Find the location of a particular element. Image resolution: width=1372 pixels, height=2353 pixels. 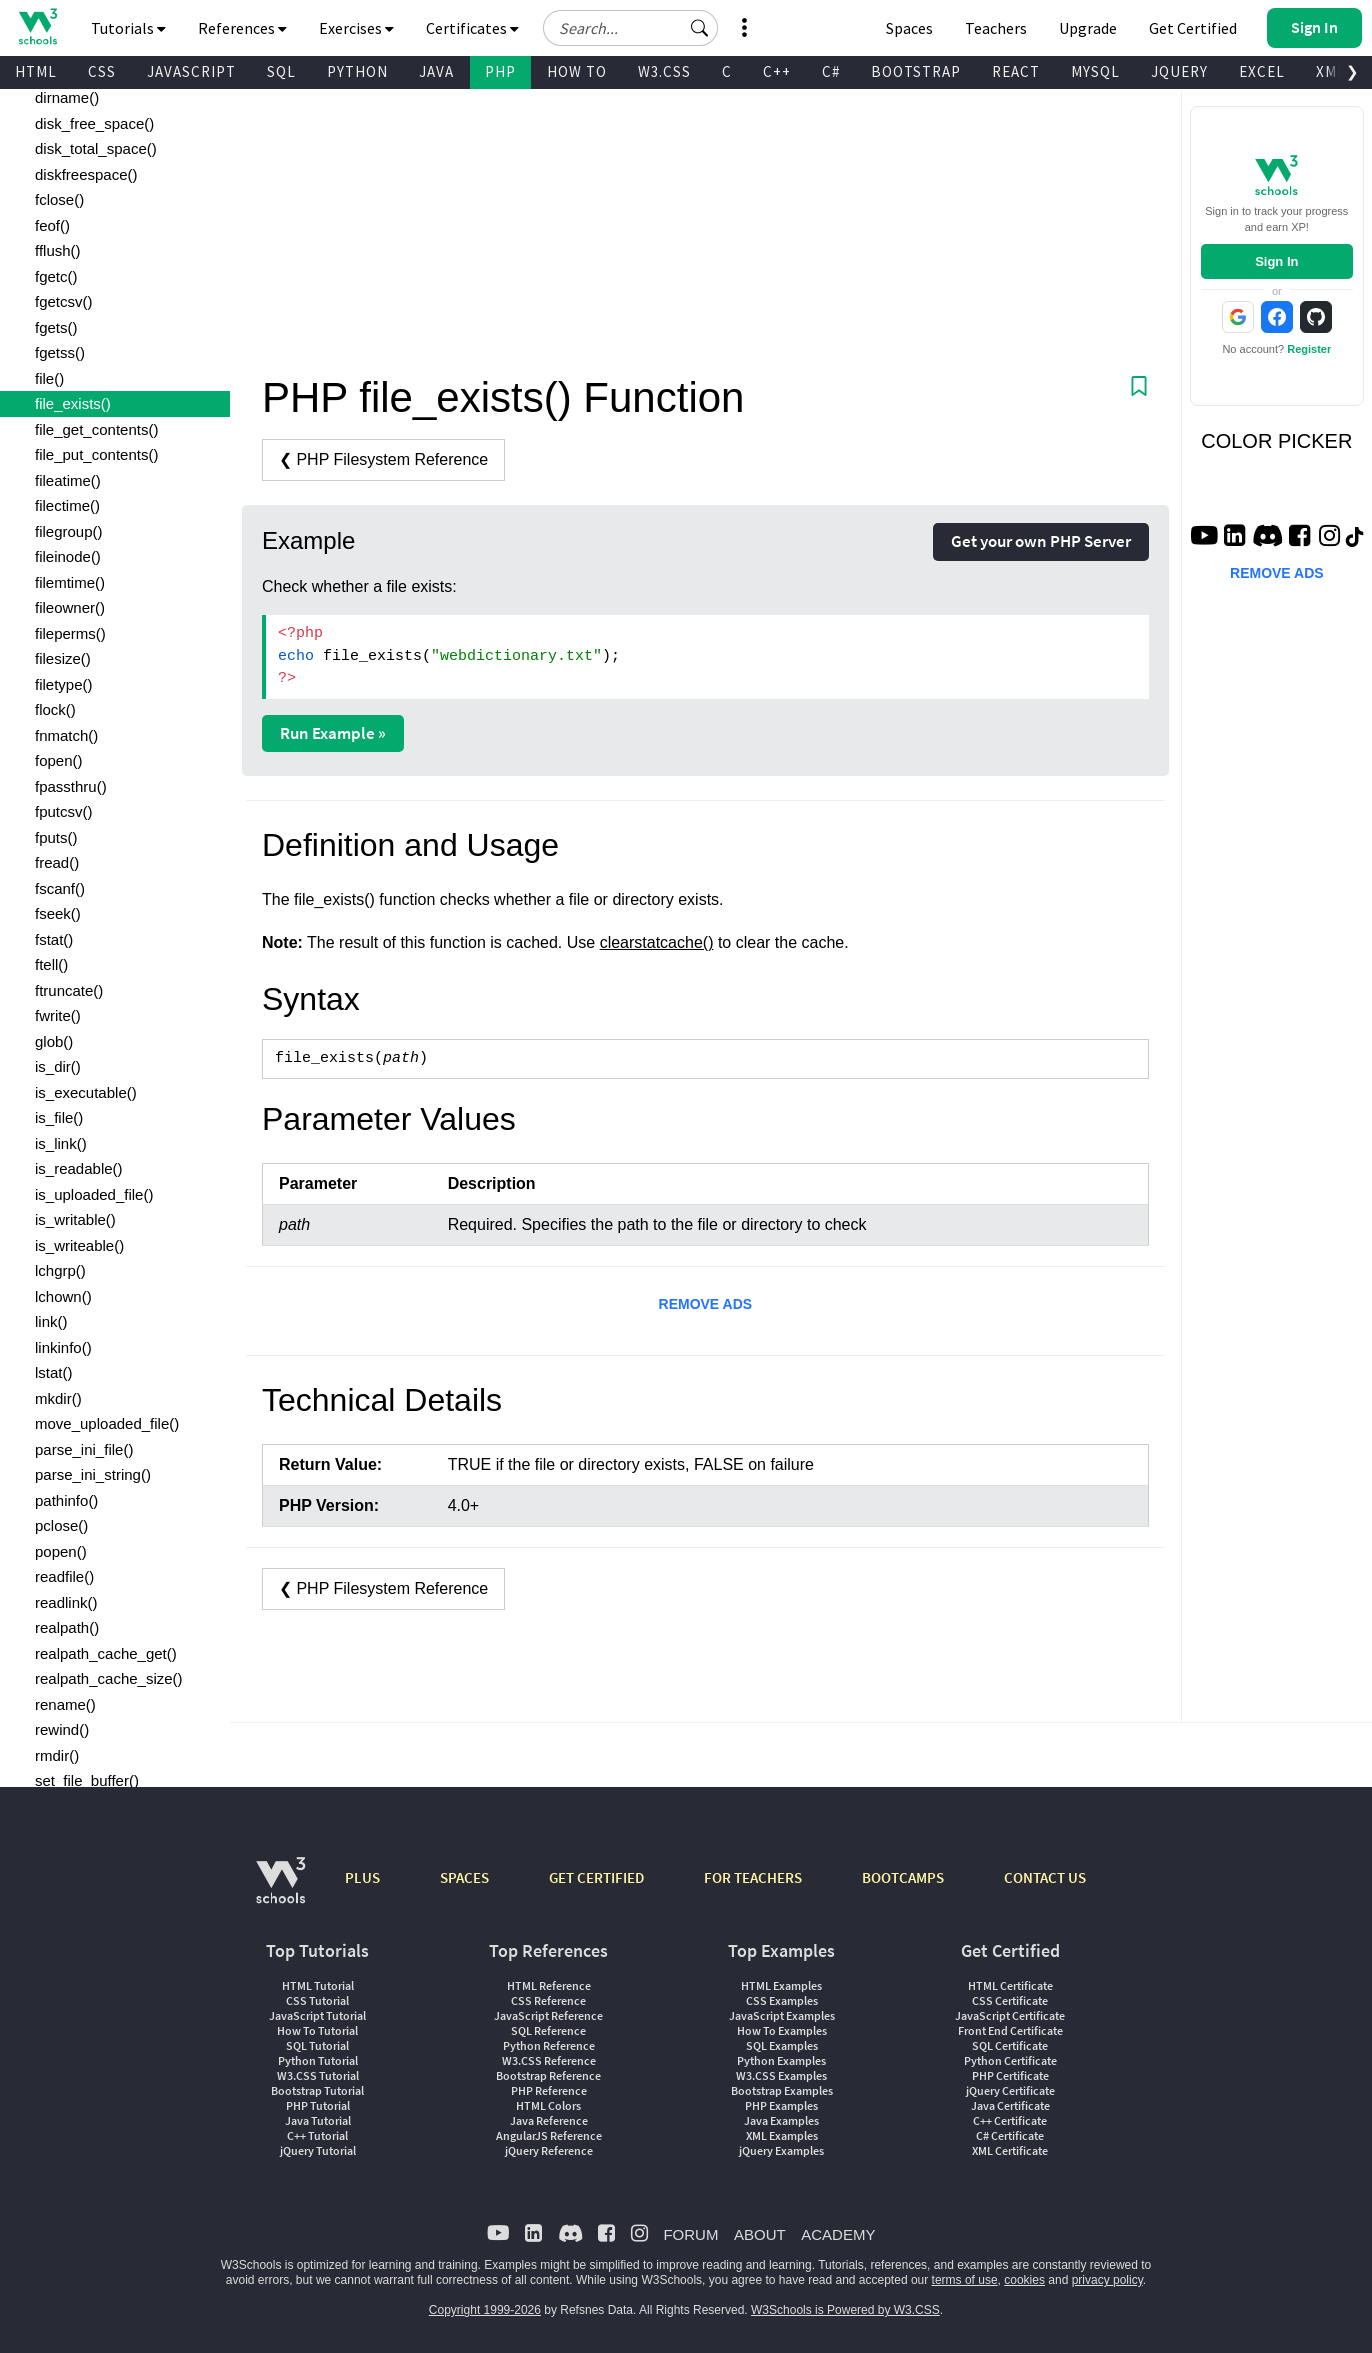

BOOTSTRAP is located at coordinates (916, 71).